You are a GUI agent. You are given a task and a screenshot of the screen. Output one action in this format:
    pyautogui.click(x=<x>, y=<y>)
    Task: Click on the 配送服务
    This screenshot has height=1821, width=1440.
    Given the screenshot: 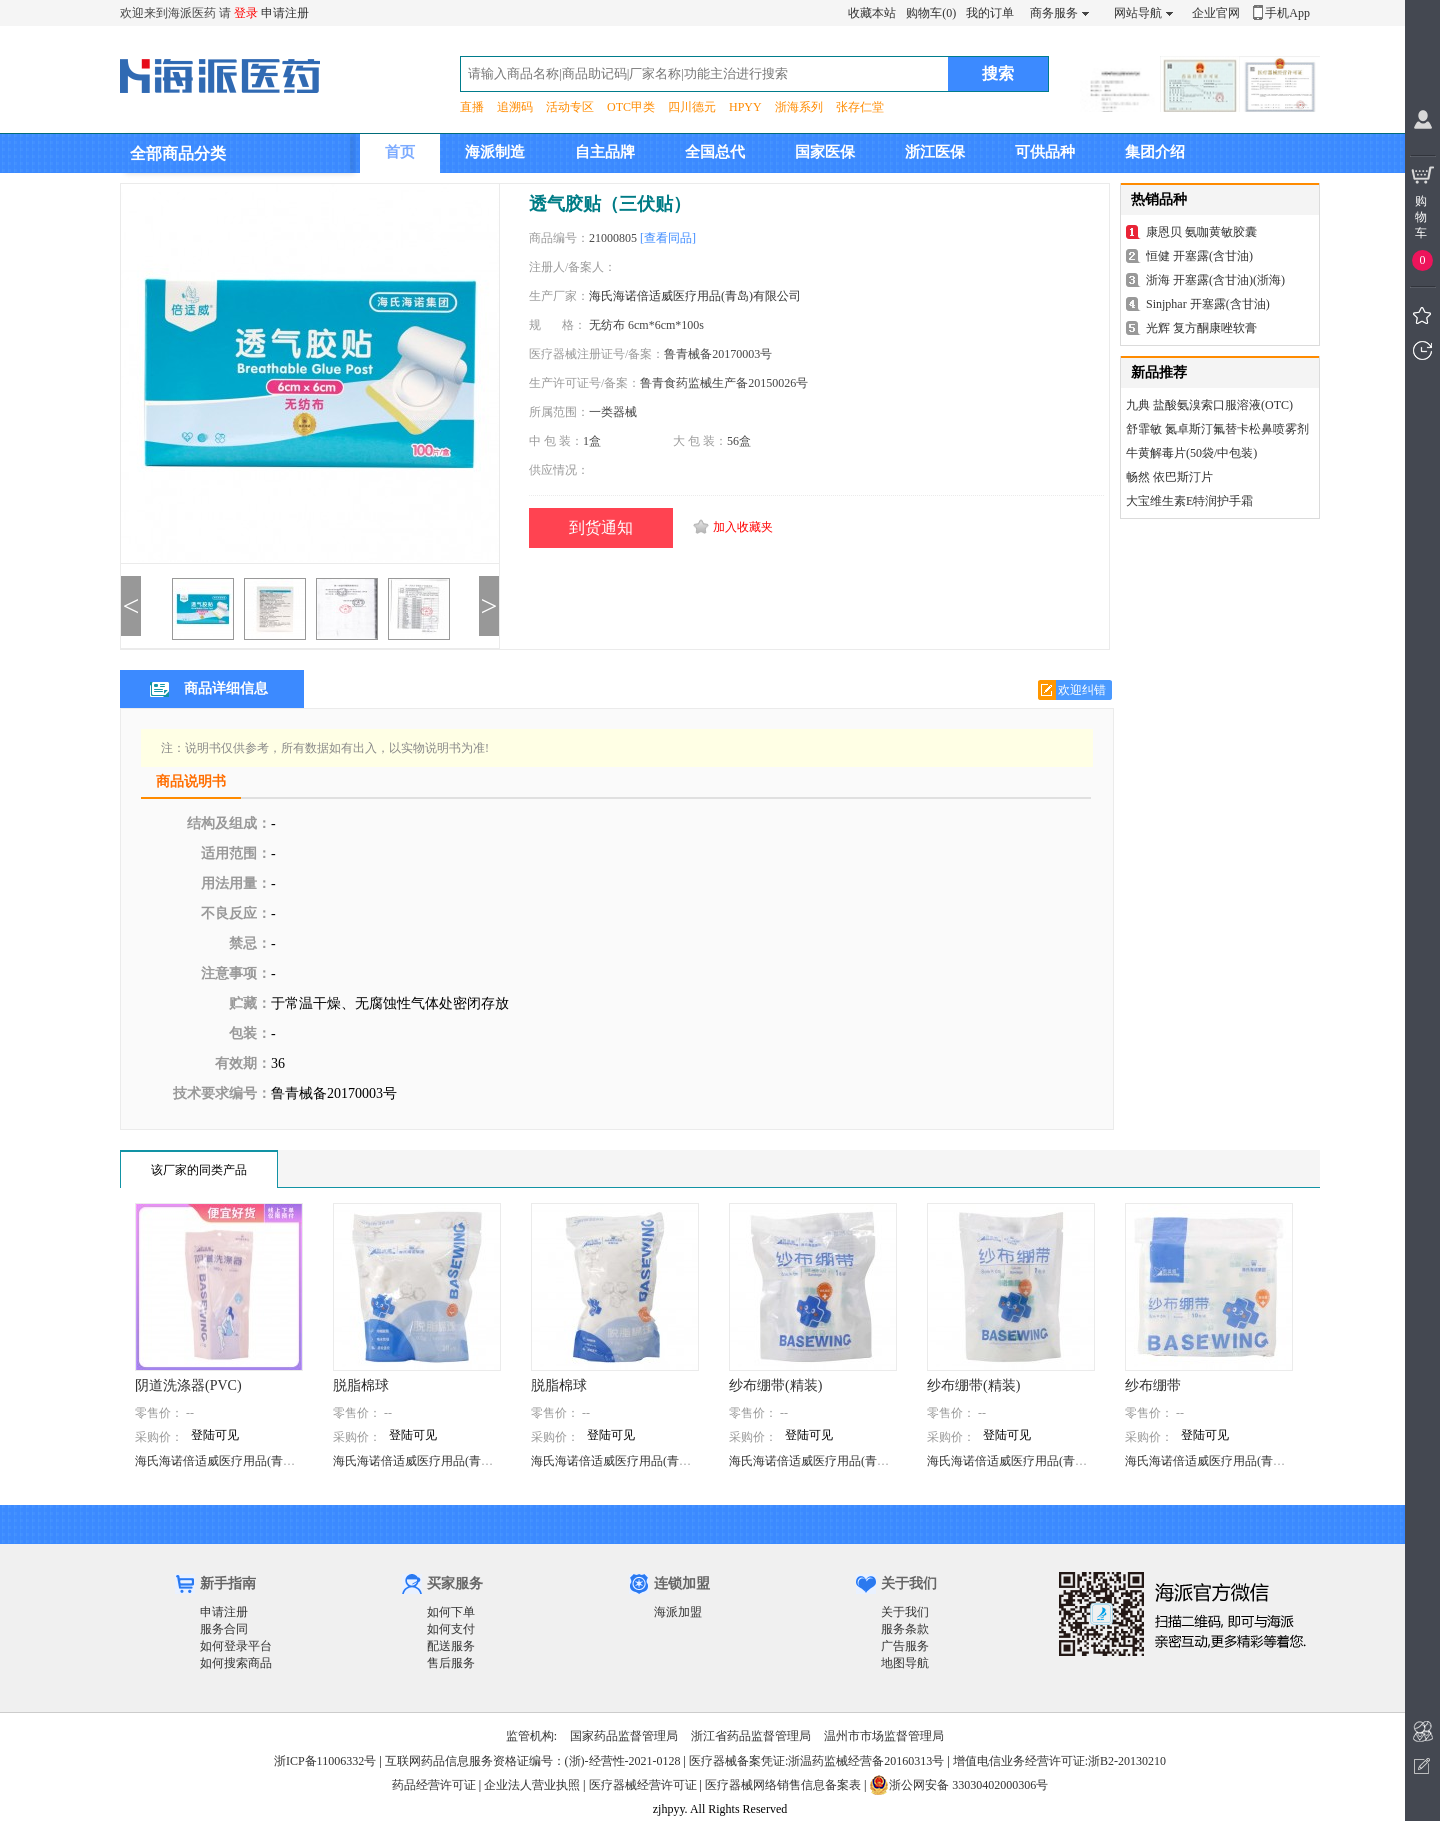 What is the action you would take?
    pyautogui.click(x=451, y=1646)
    